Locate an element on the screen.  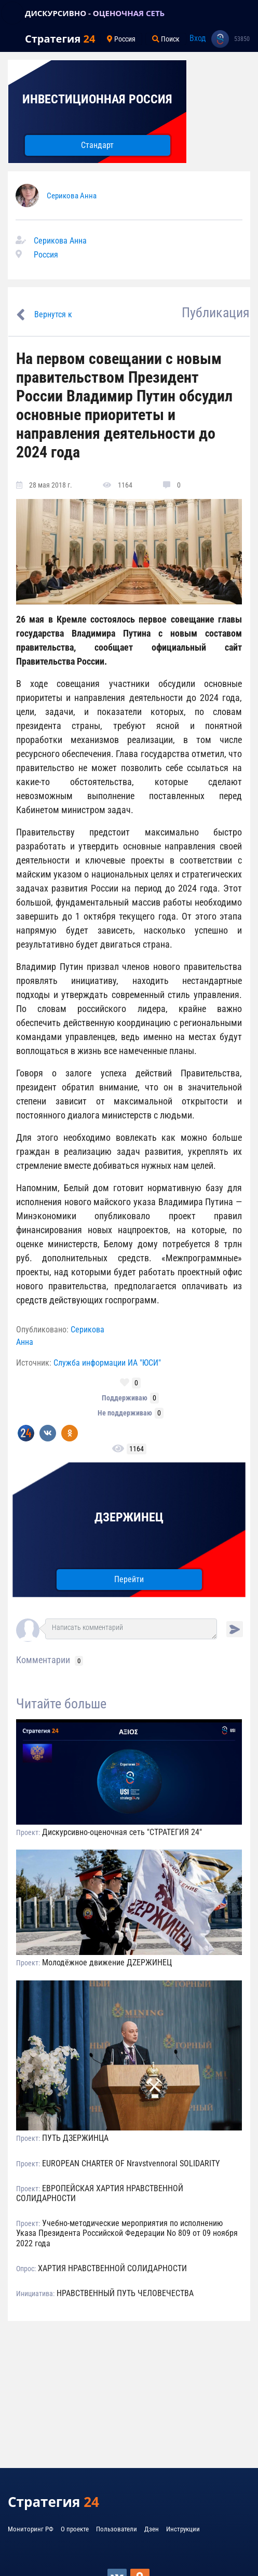
Стандарт is located at coordinates (97, 145).